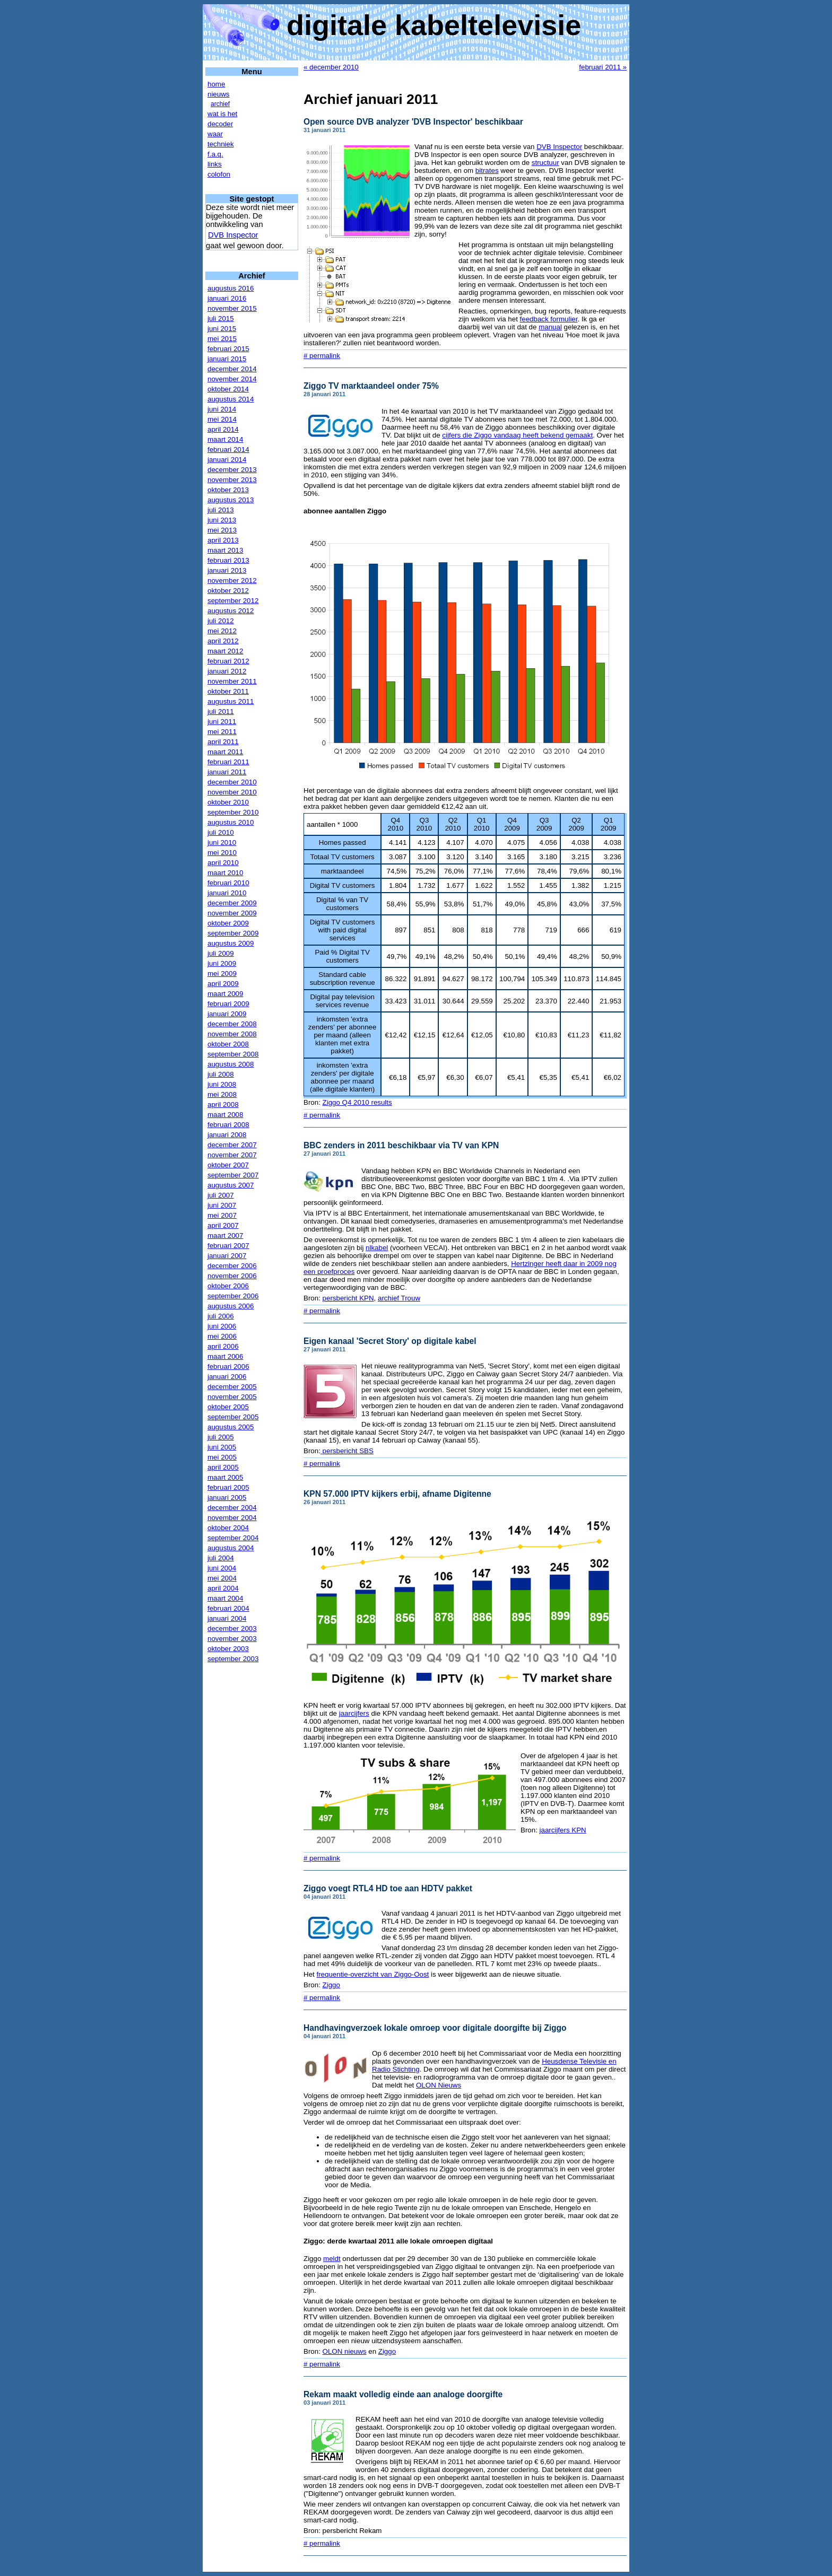 This screenshot has height=2576, width=832. What do you see at coordinates (226, 1256) in the screenshot?
I see `januari 2007` at bounding box center [226, 1256].